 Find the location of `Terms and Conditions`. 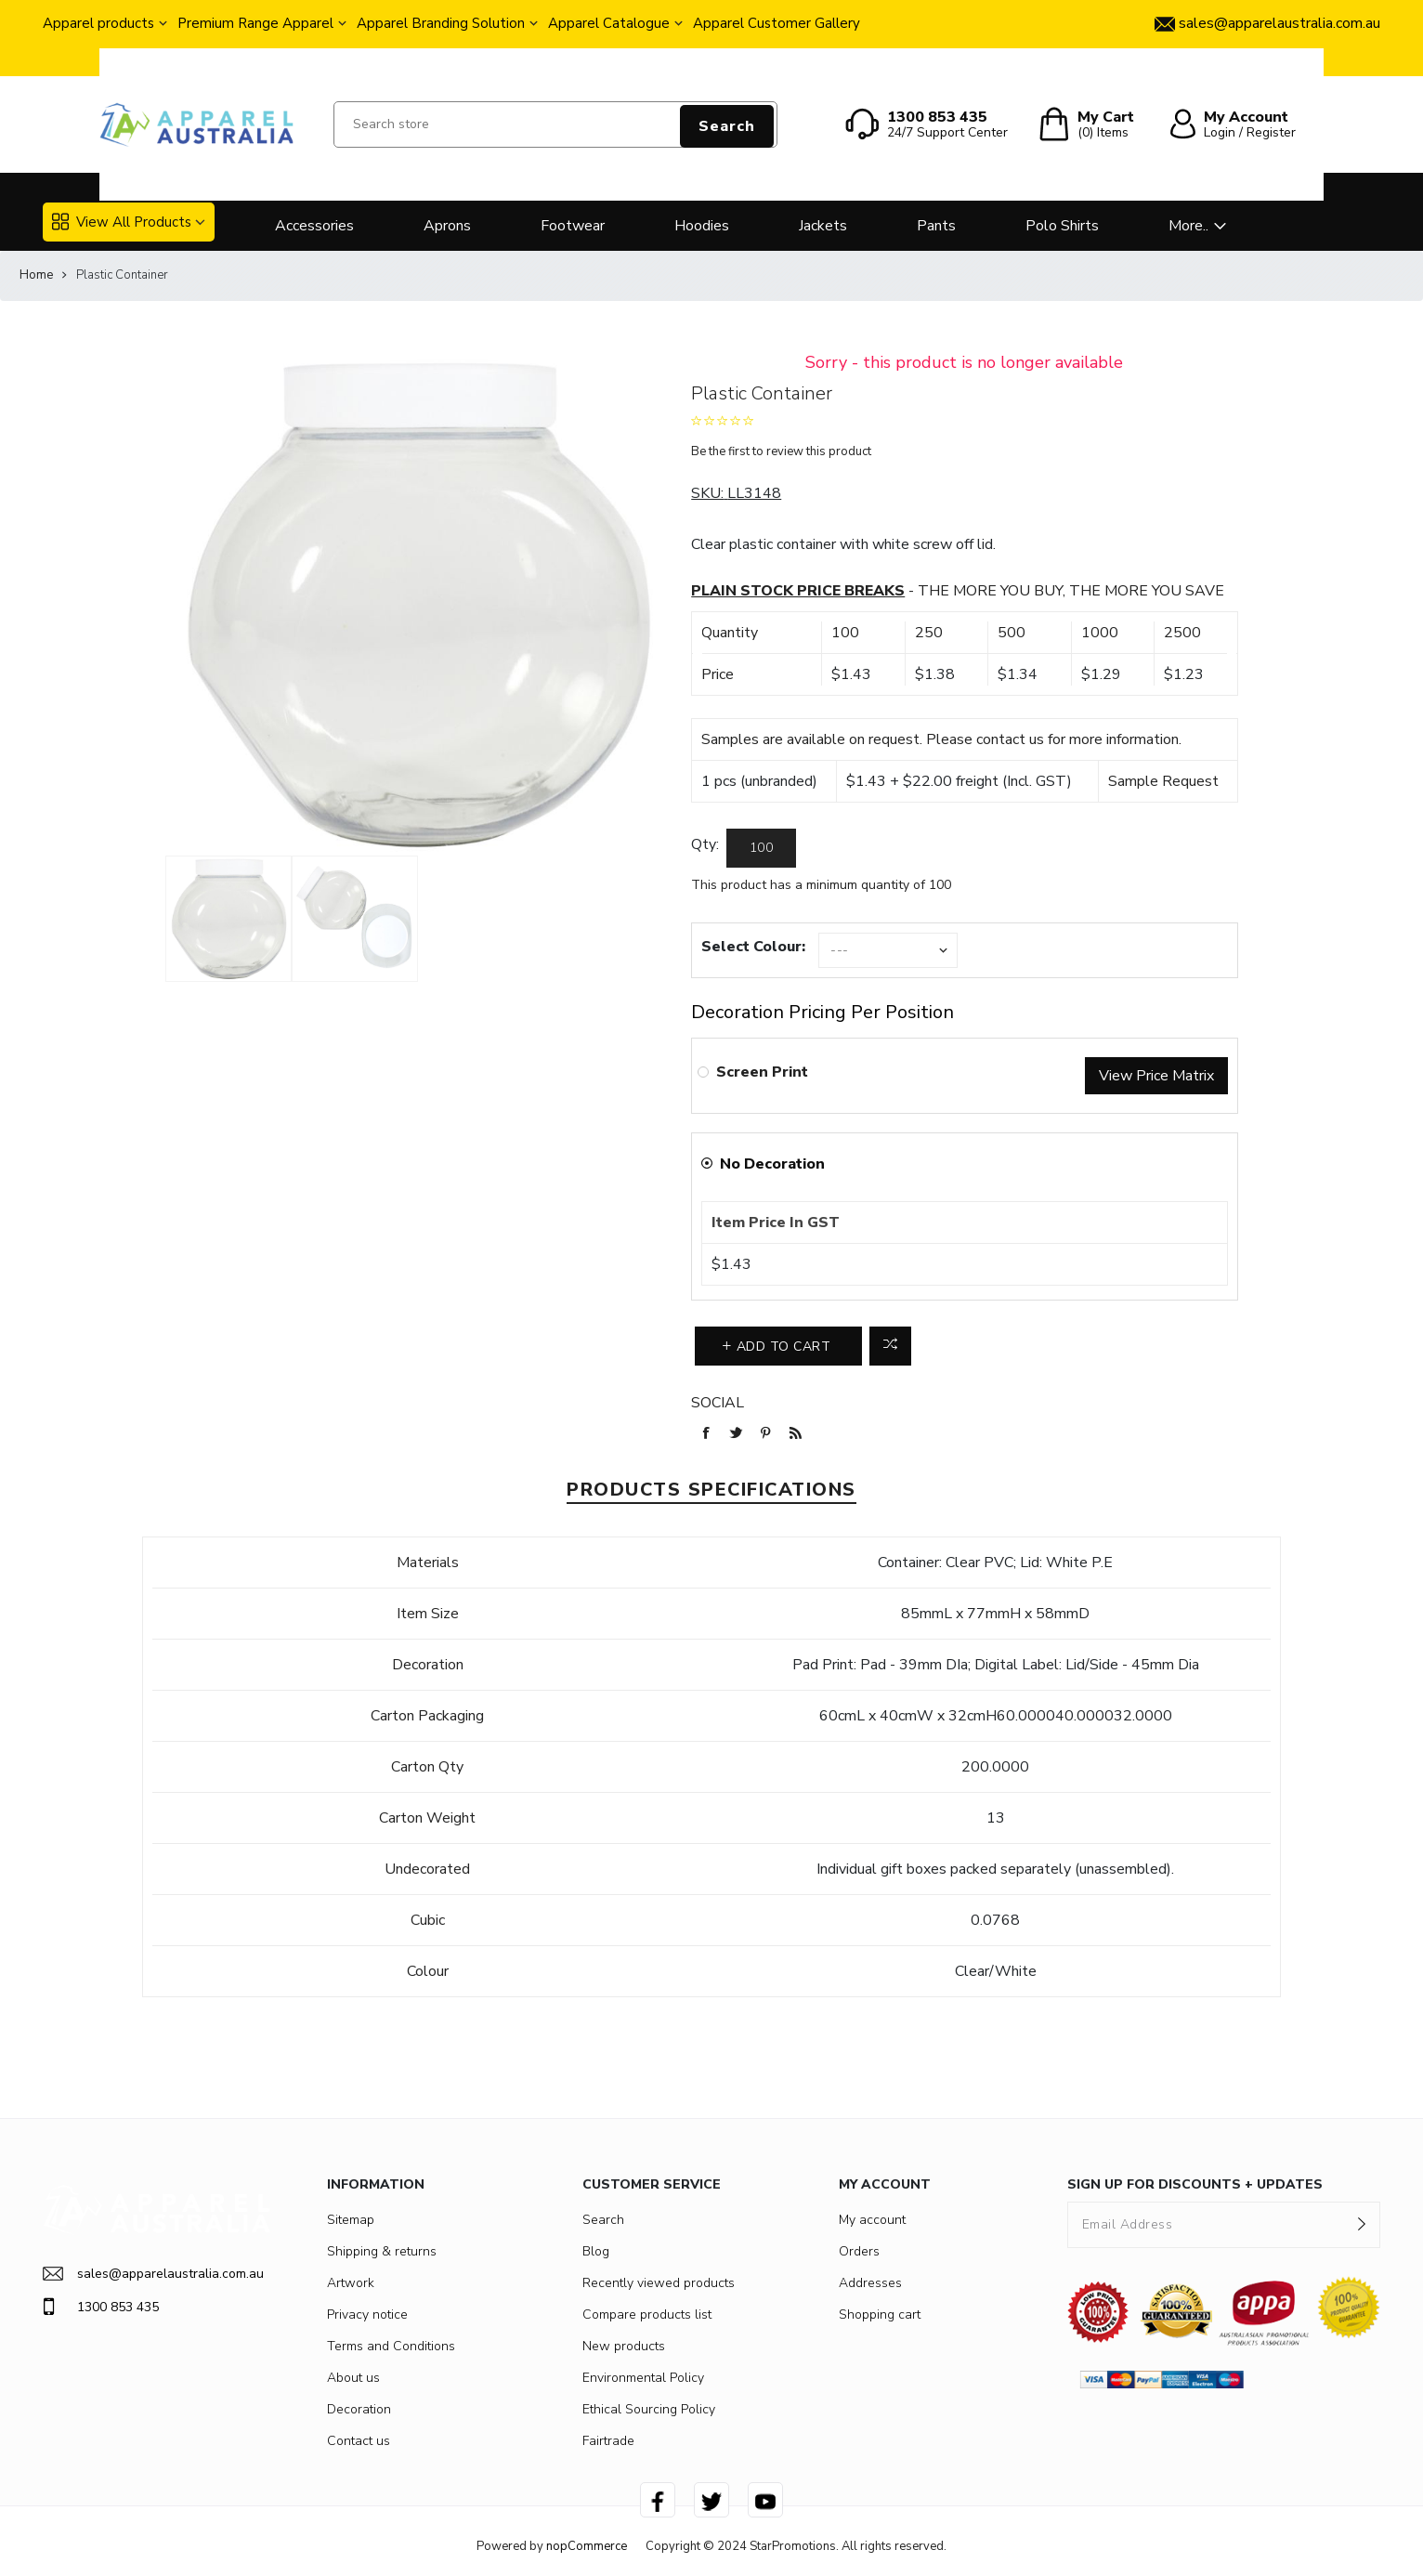

Terms and Conditions is located at coordinates (391, 2346).